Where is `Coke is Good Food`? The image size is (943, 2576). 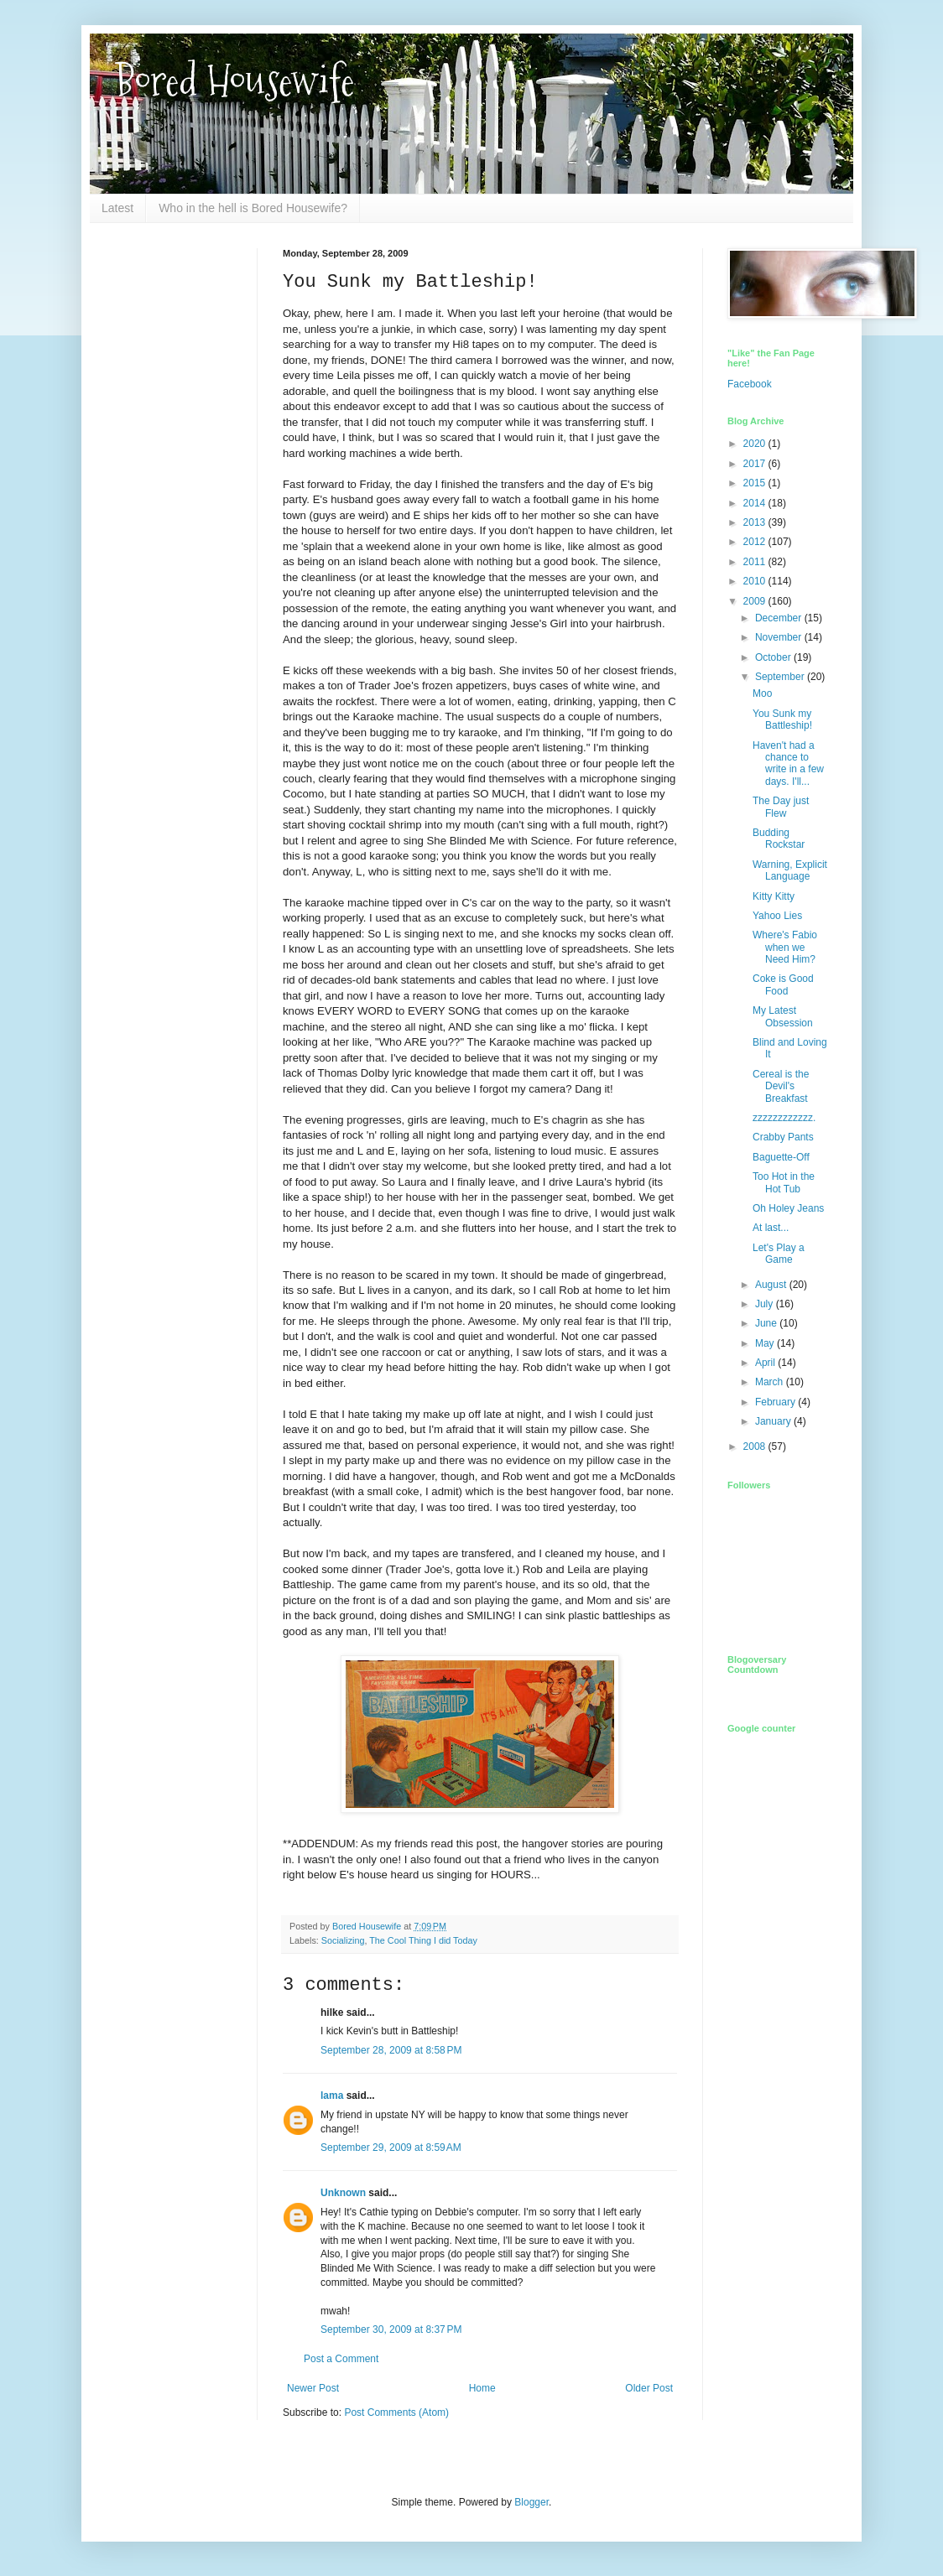
Coke is Good Food is located at coordinates (783, 984).